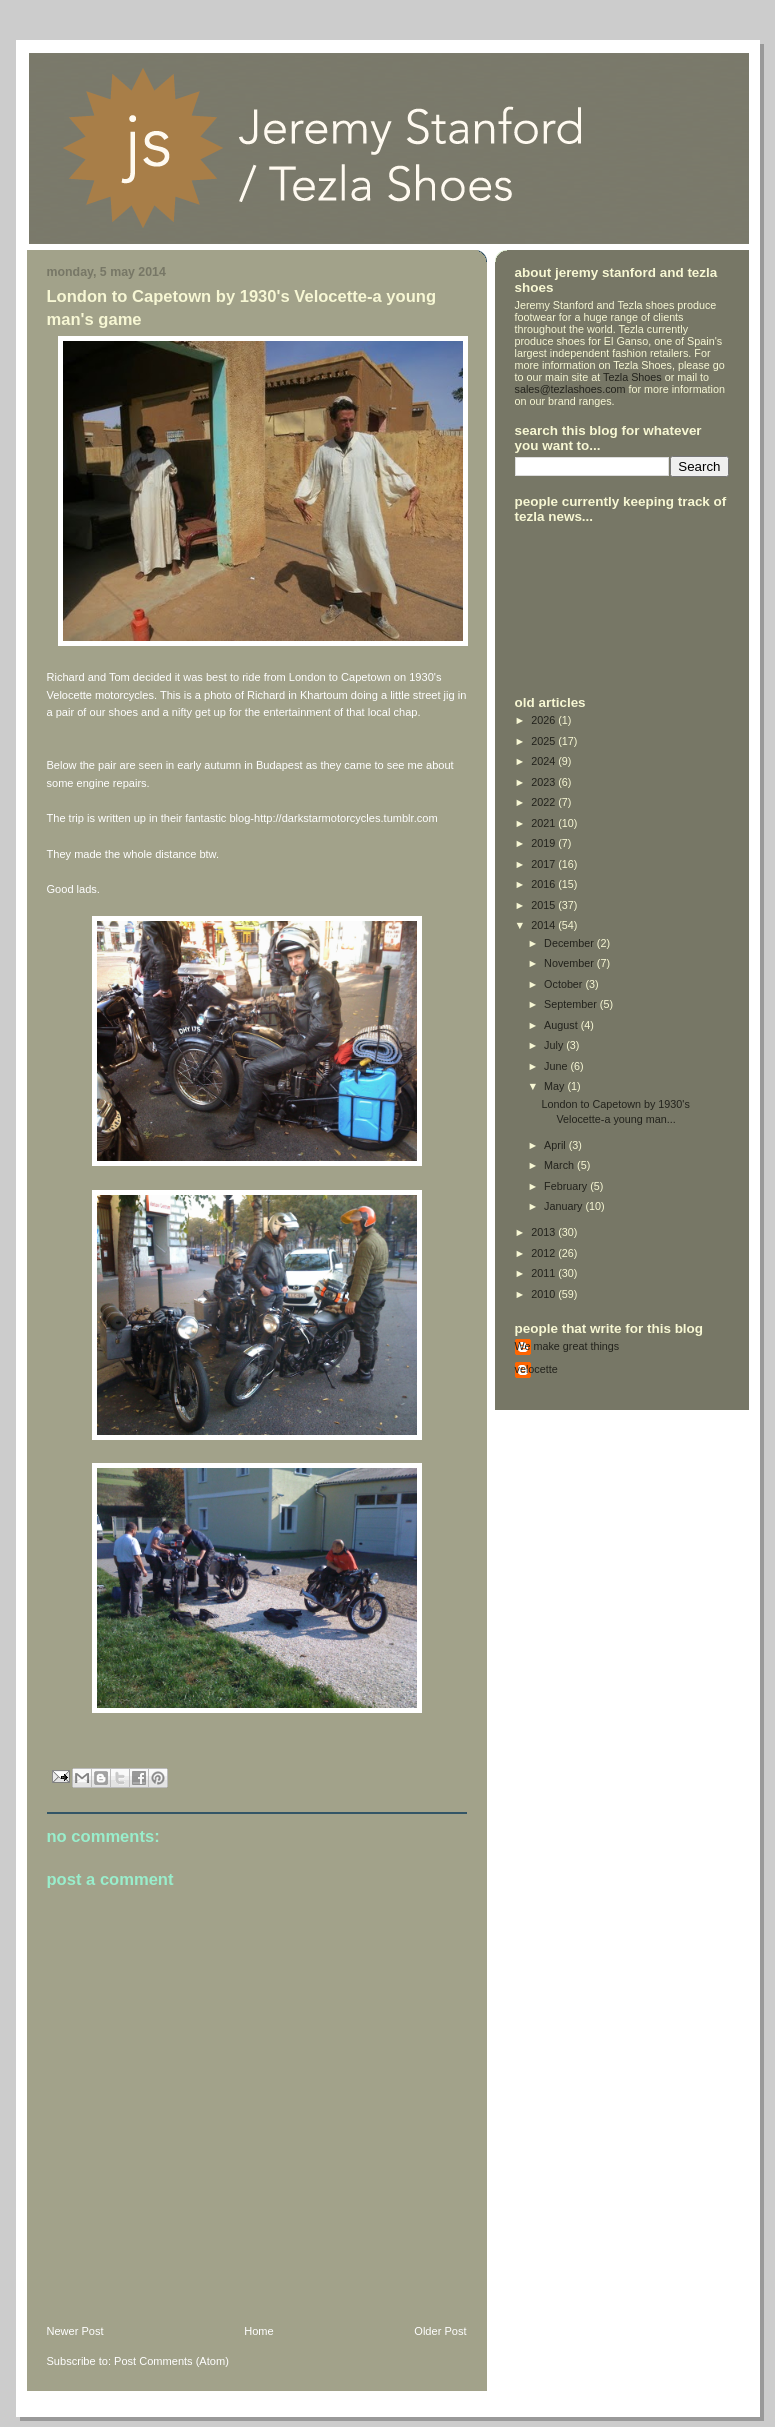  Describe the element at coordinates (258, 2331) in the screenshot. I see `Home` at that location.